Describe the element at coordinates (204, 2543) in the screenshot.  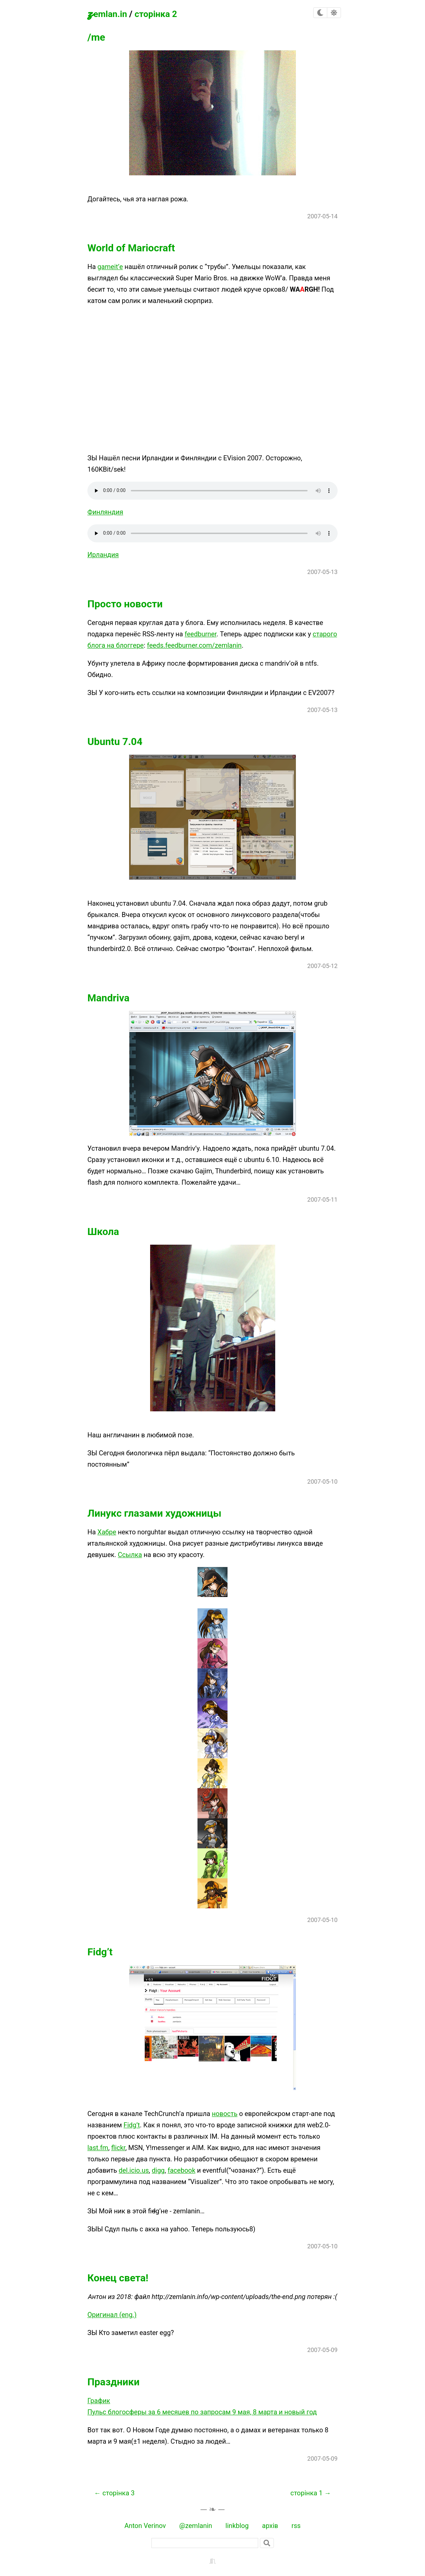
I see `[пошук]` at that location.